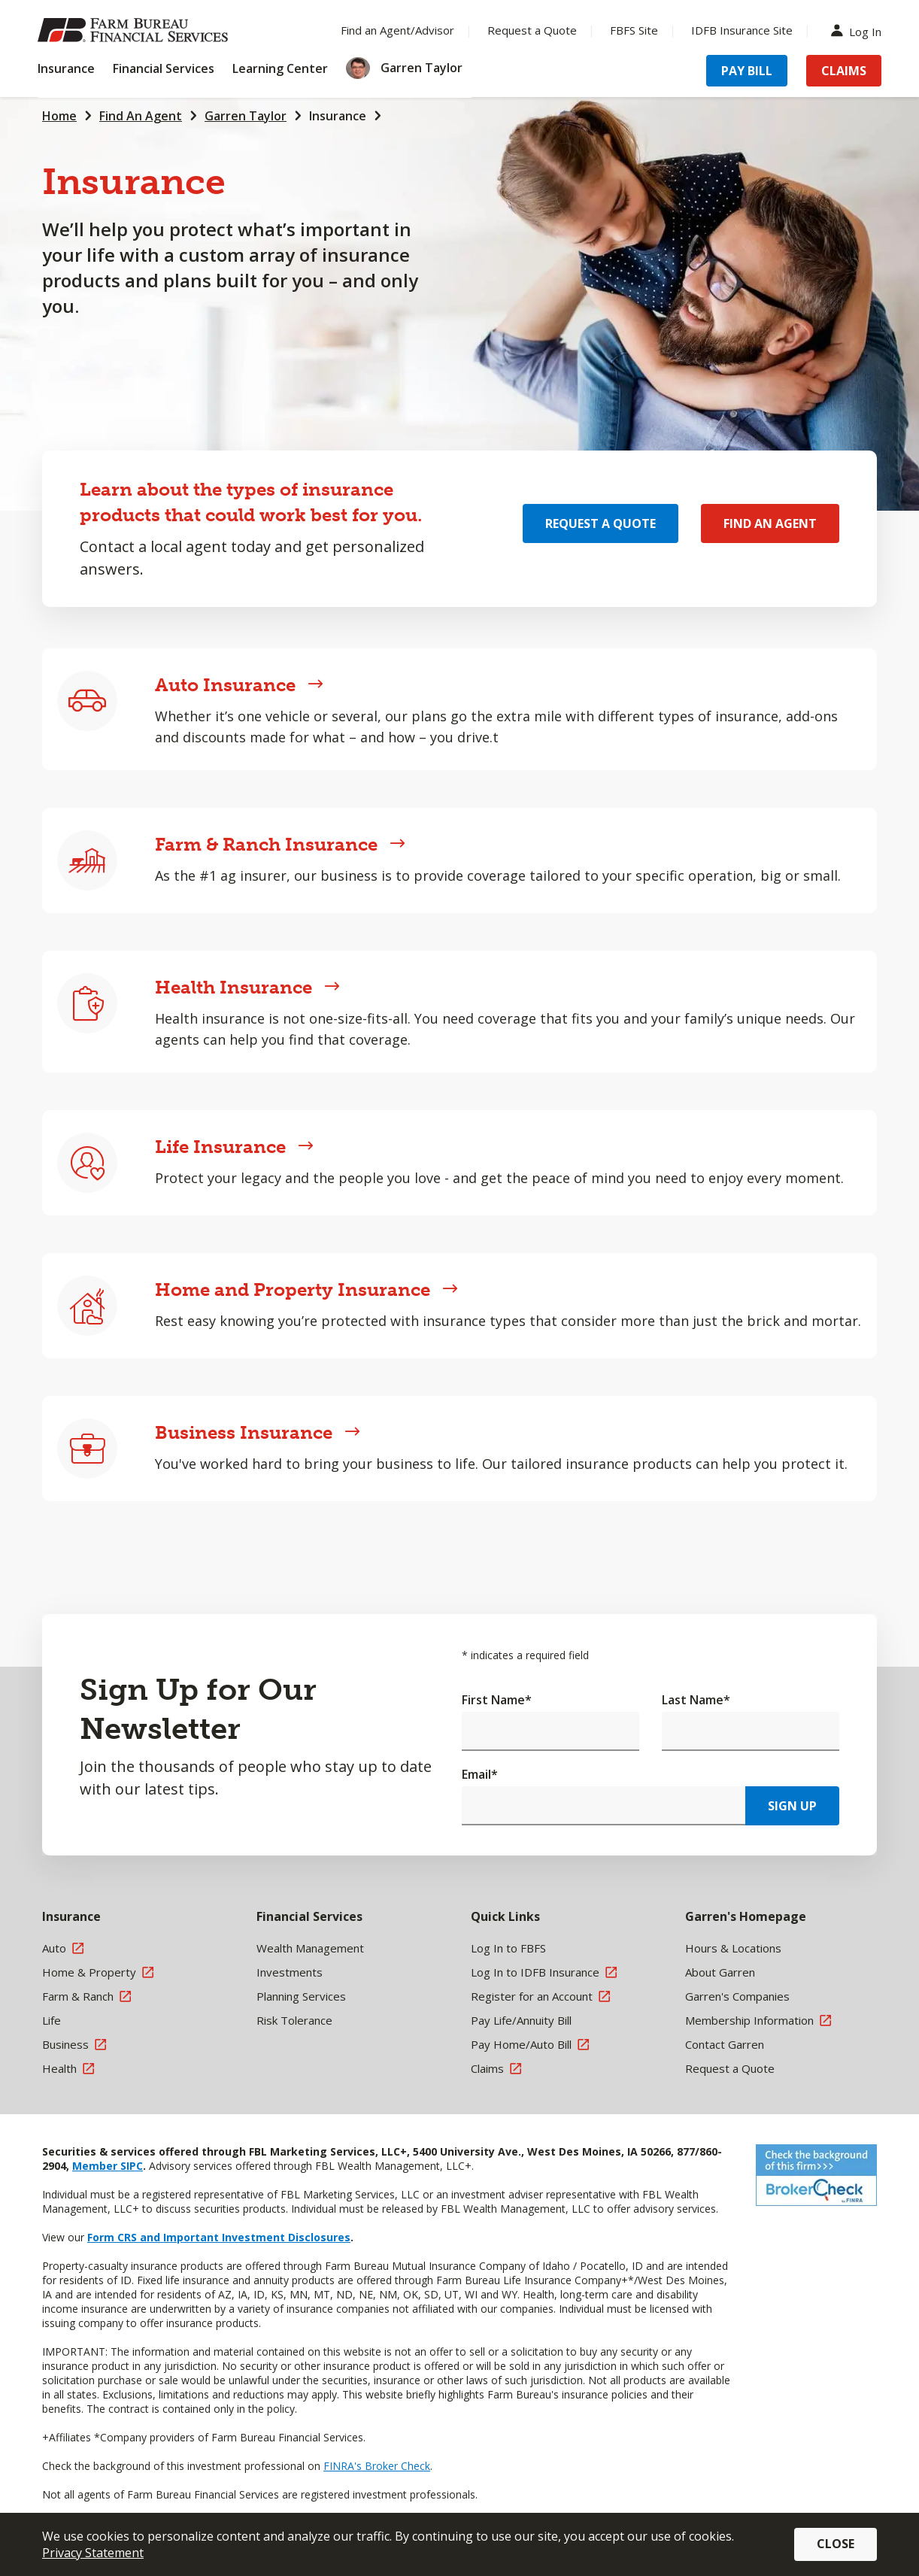 The height and width of the screenshot is (2576, 919). Describe the element at coordinates (696, 1700) in the screenshot. I see `Last Name` at that location.